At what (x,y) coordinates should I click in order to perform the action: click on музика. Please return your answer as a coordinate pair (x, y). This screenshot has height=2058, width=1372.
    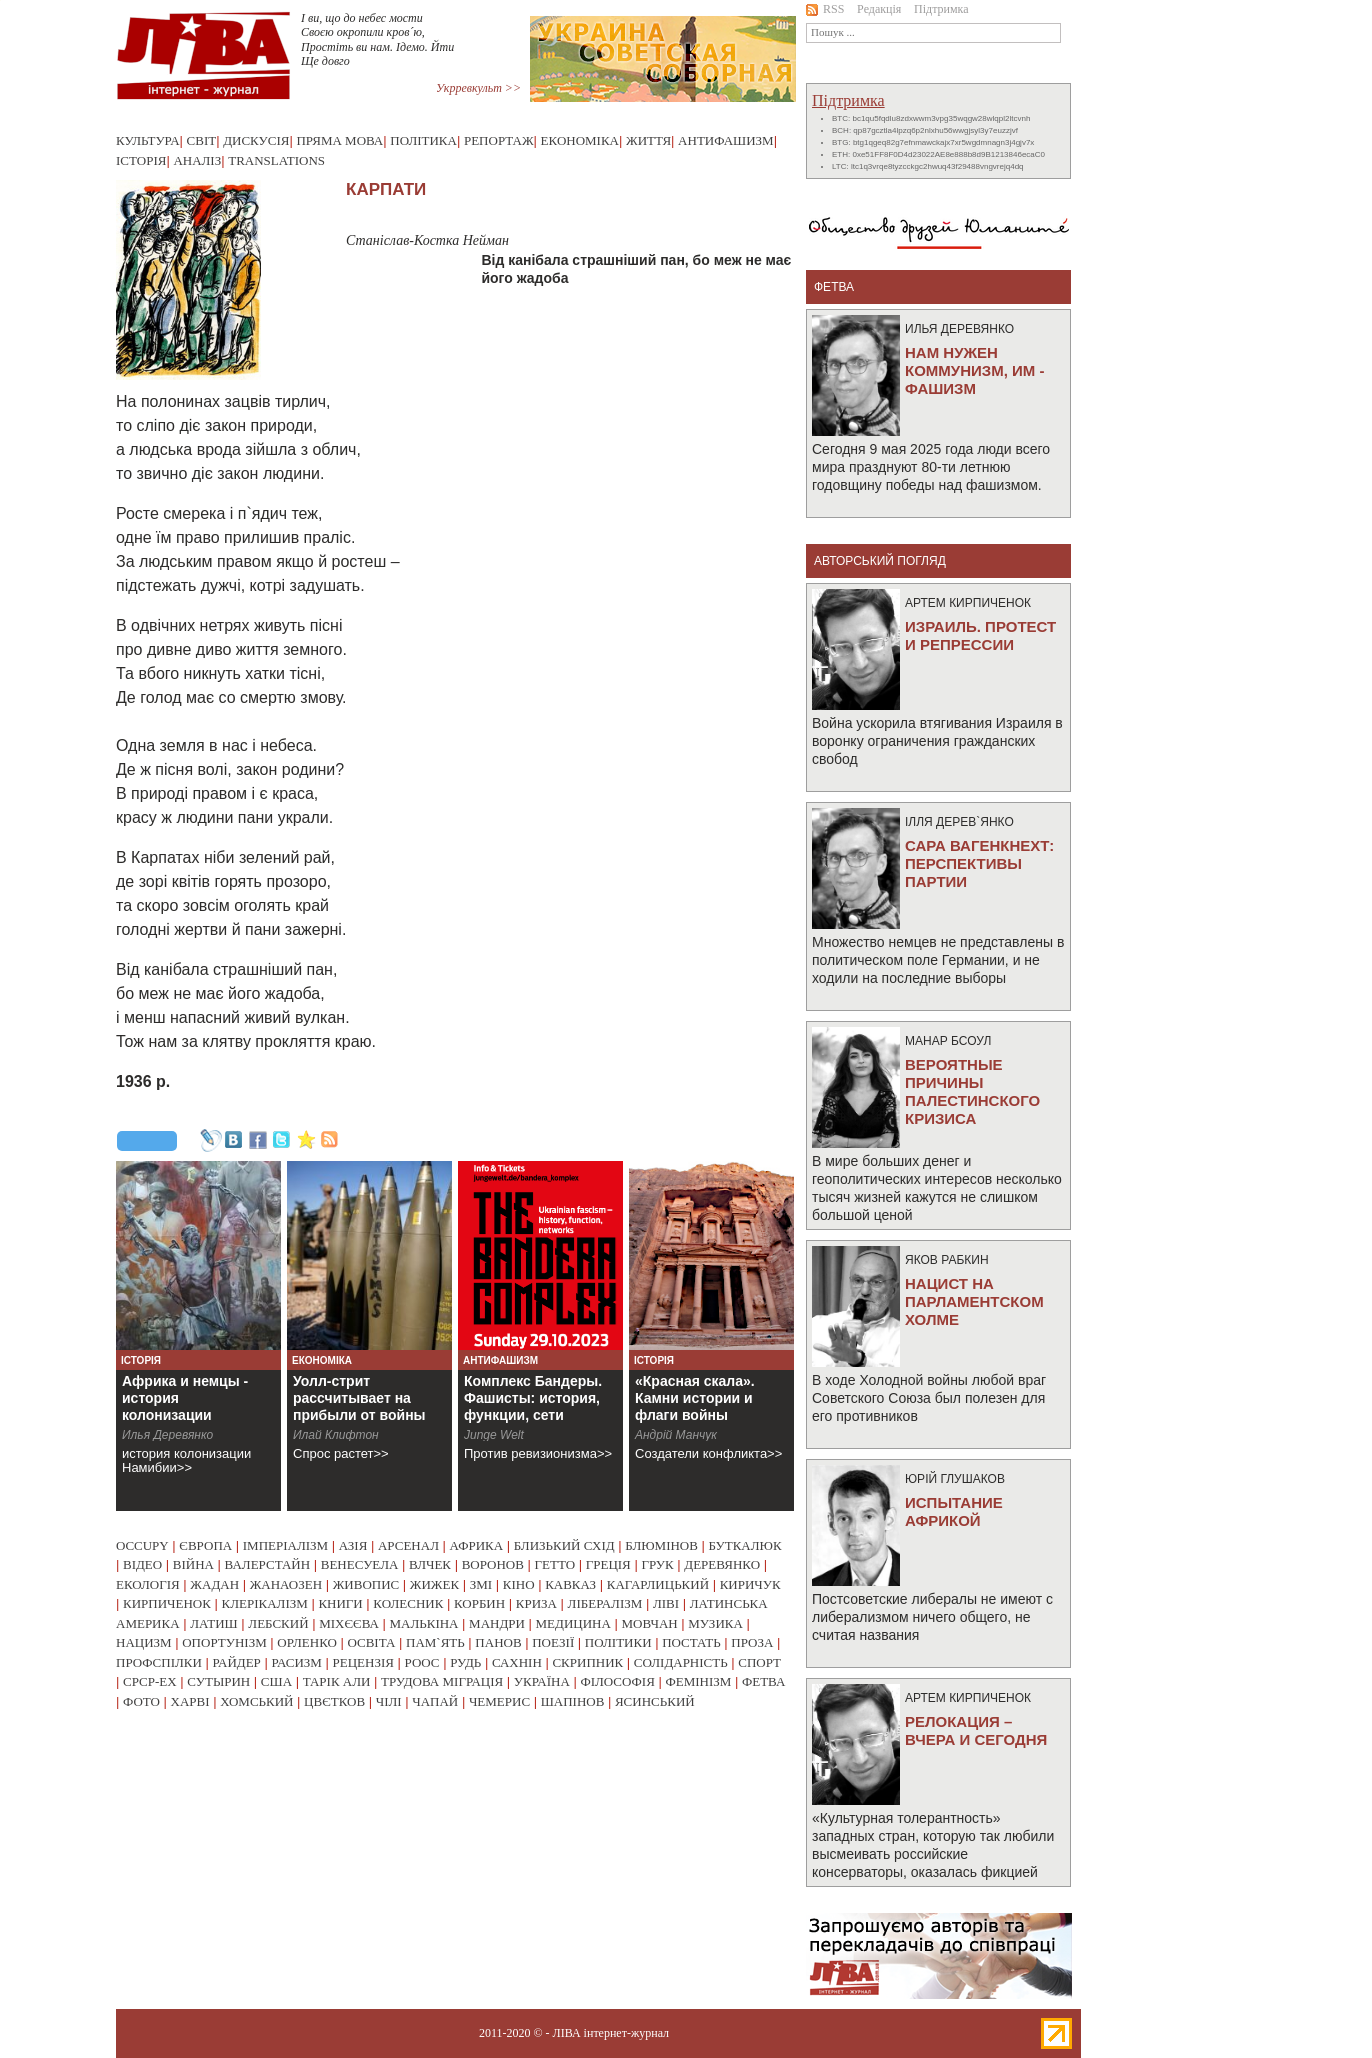
    Looking at the image, I should click on (715, 1623).